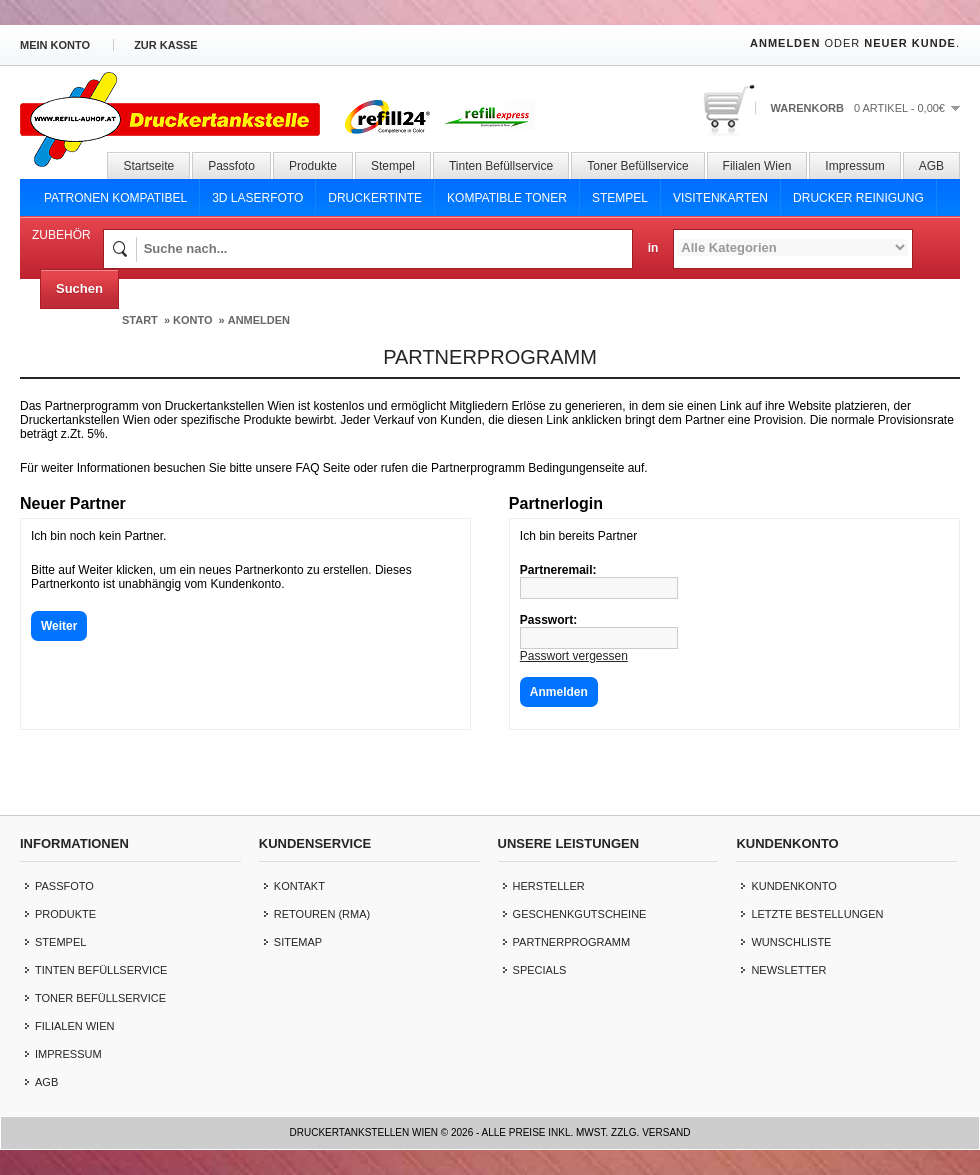 The height and width of the screenshot is (1175, 980). What do you see at coordinates (61, 235) in the screenshot?
I see `Zubehör` at bounding box center [61, 235].